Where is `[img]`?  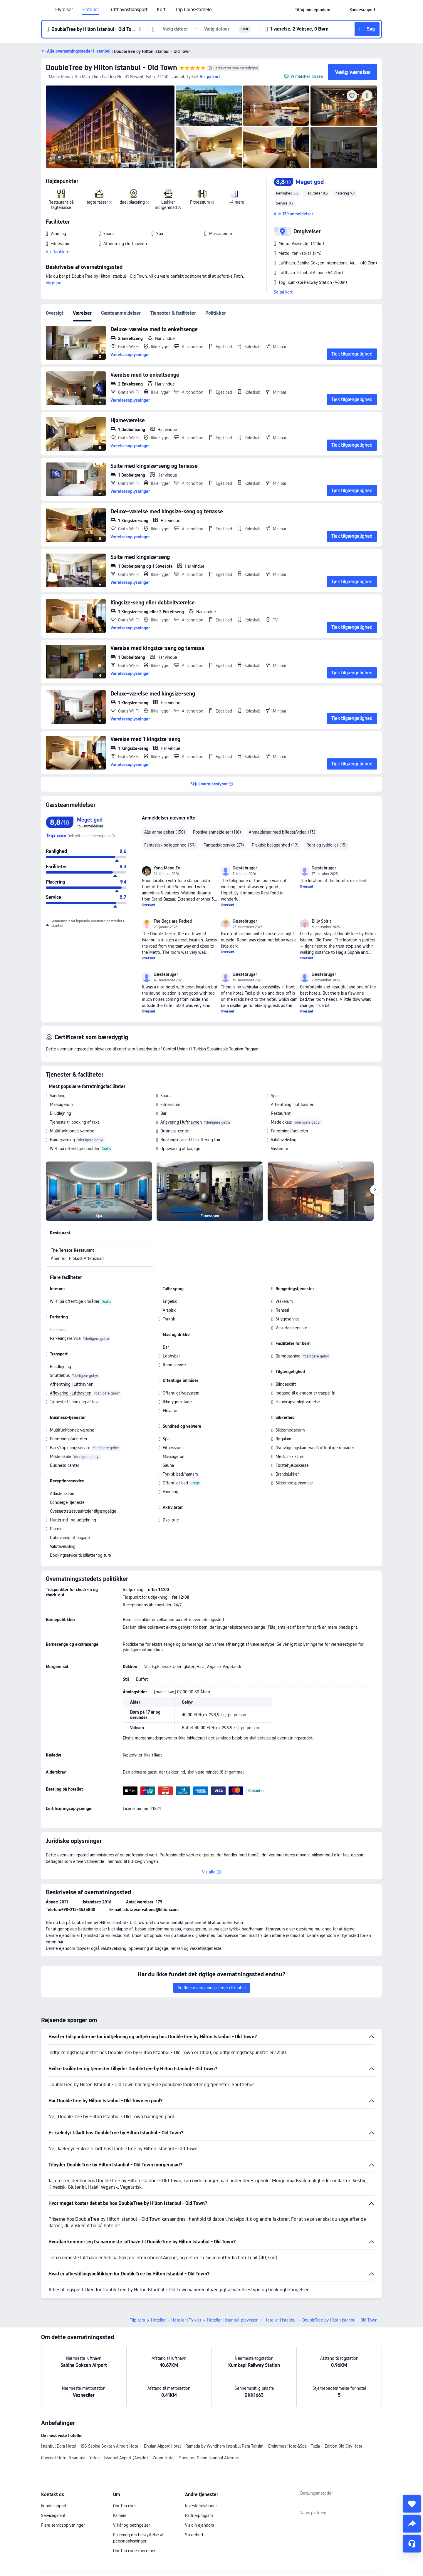
[img] is located at coordinates (110, 127).